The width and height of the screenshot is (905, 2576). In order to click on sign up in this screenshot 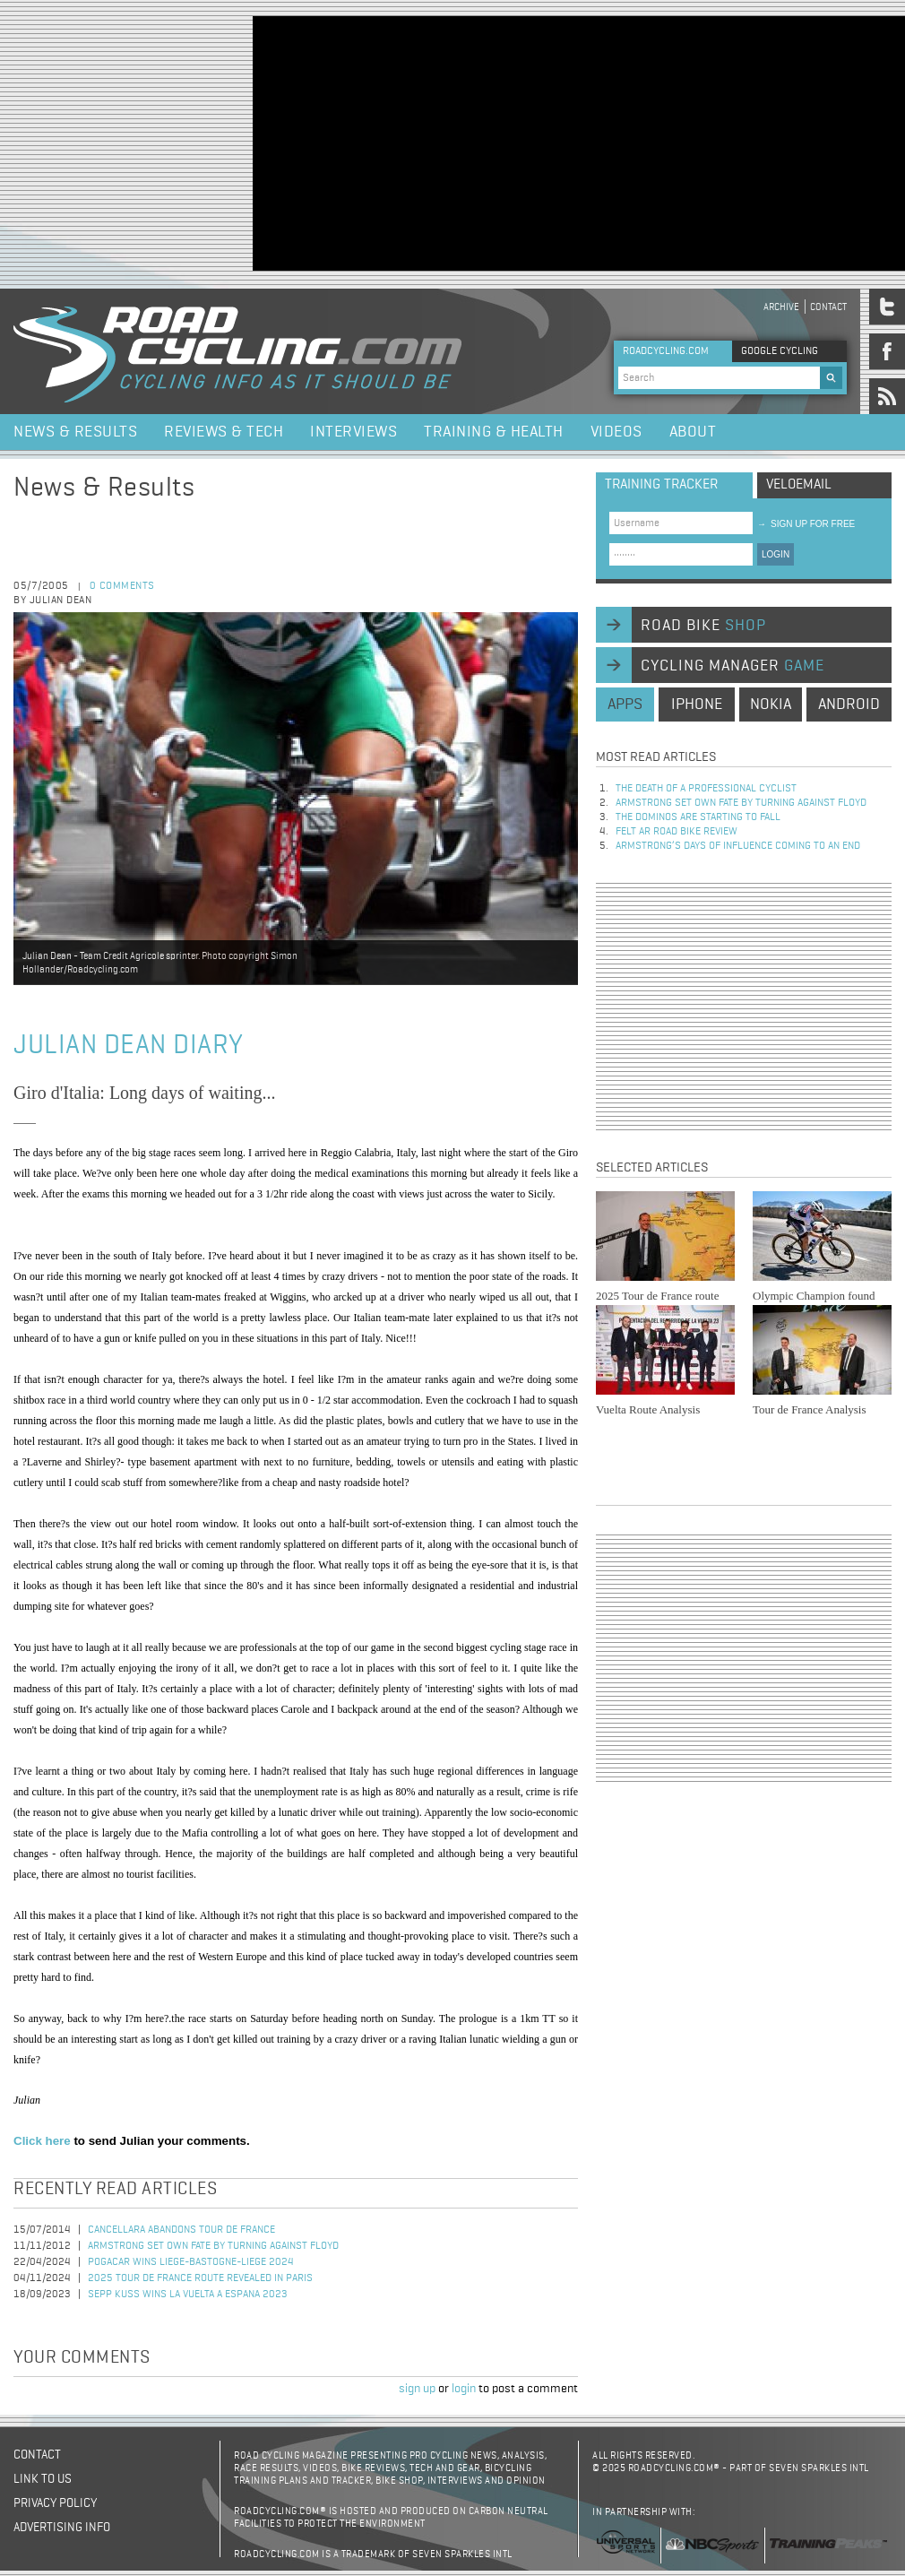, I will do `click(417, 2388)`.